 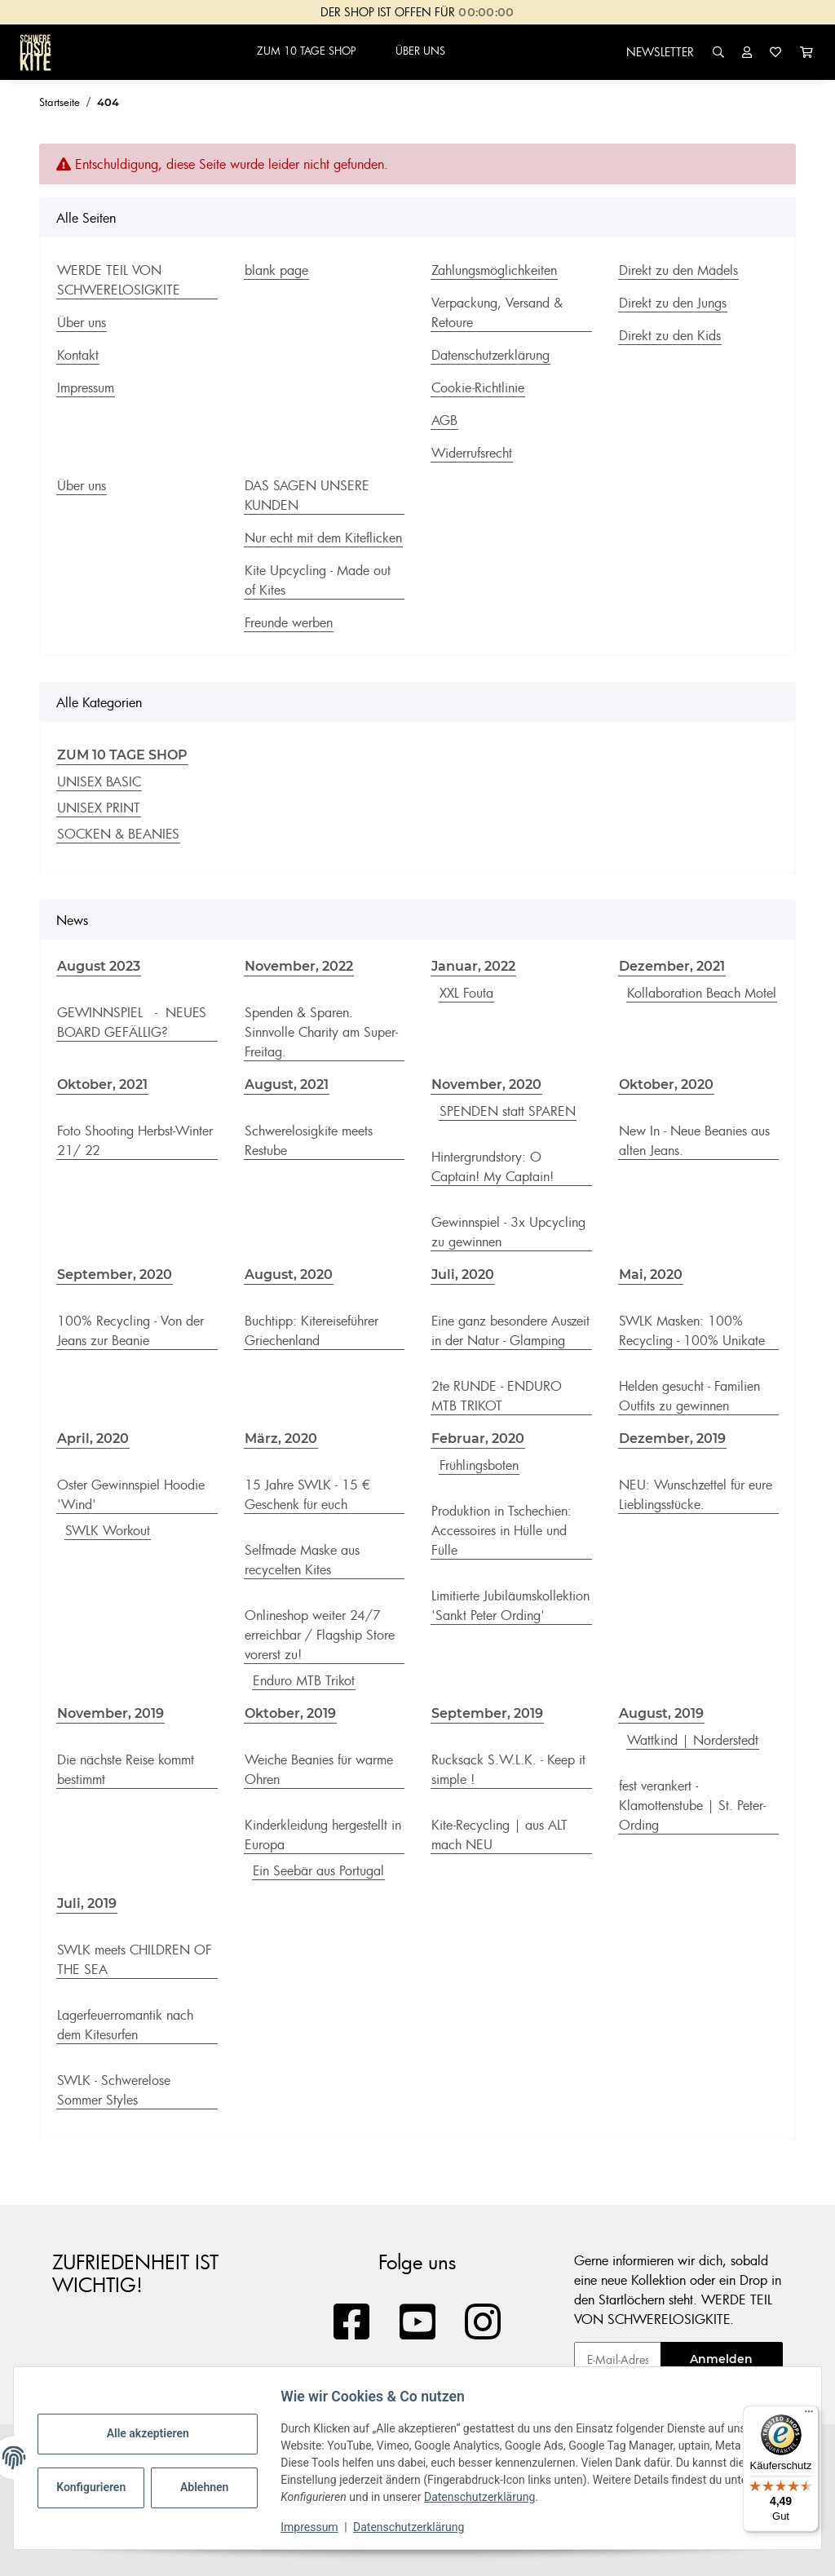 What do you see at coordinates (135, 1140) in the screenshot?
I see `Foto Shooting Herbst-Winter 21/ 22` at bounding box center [135, 1140].